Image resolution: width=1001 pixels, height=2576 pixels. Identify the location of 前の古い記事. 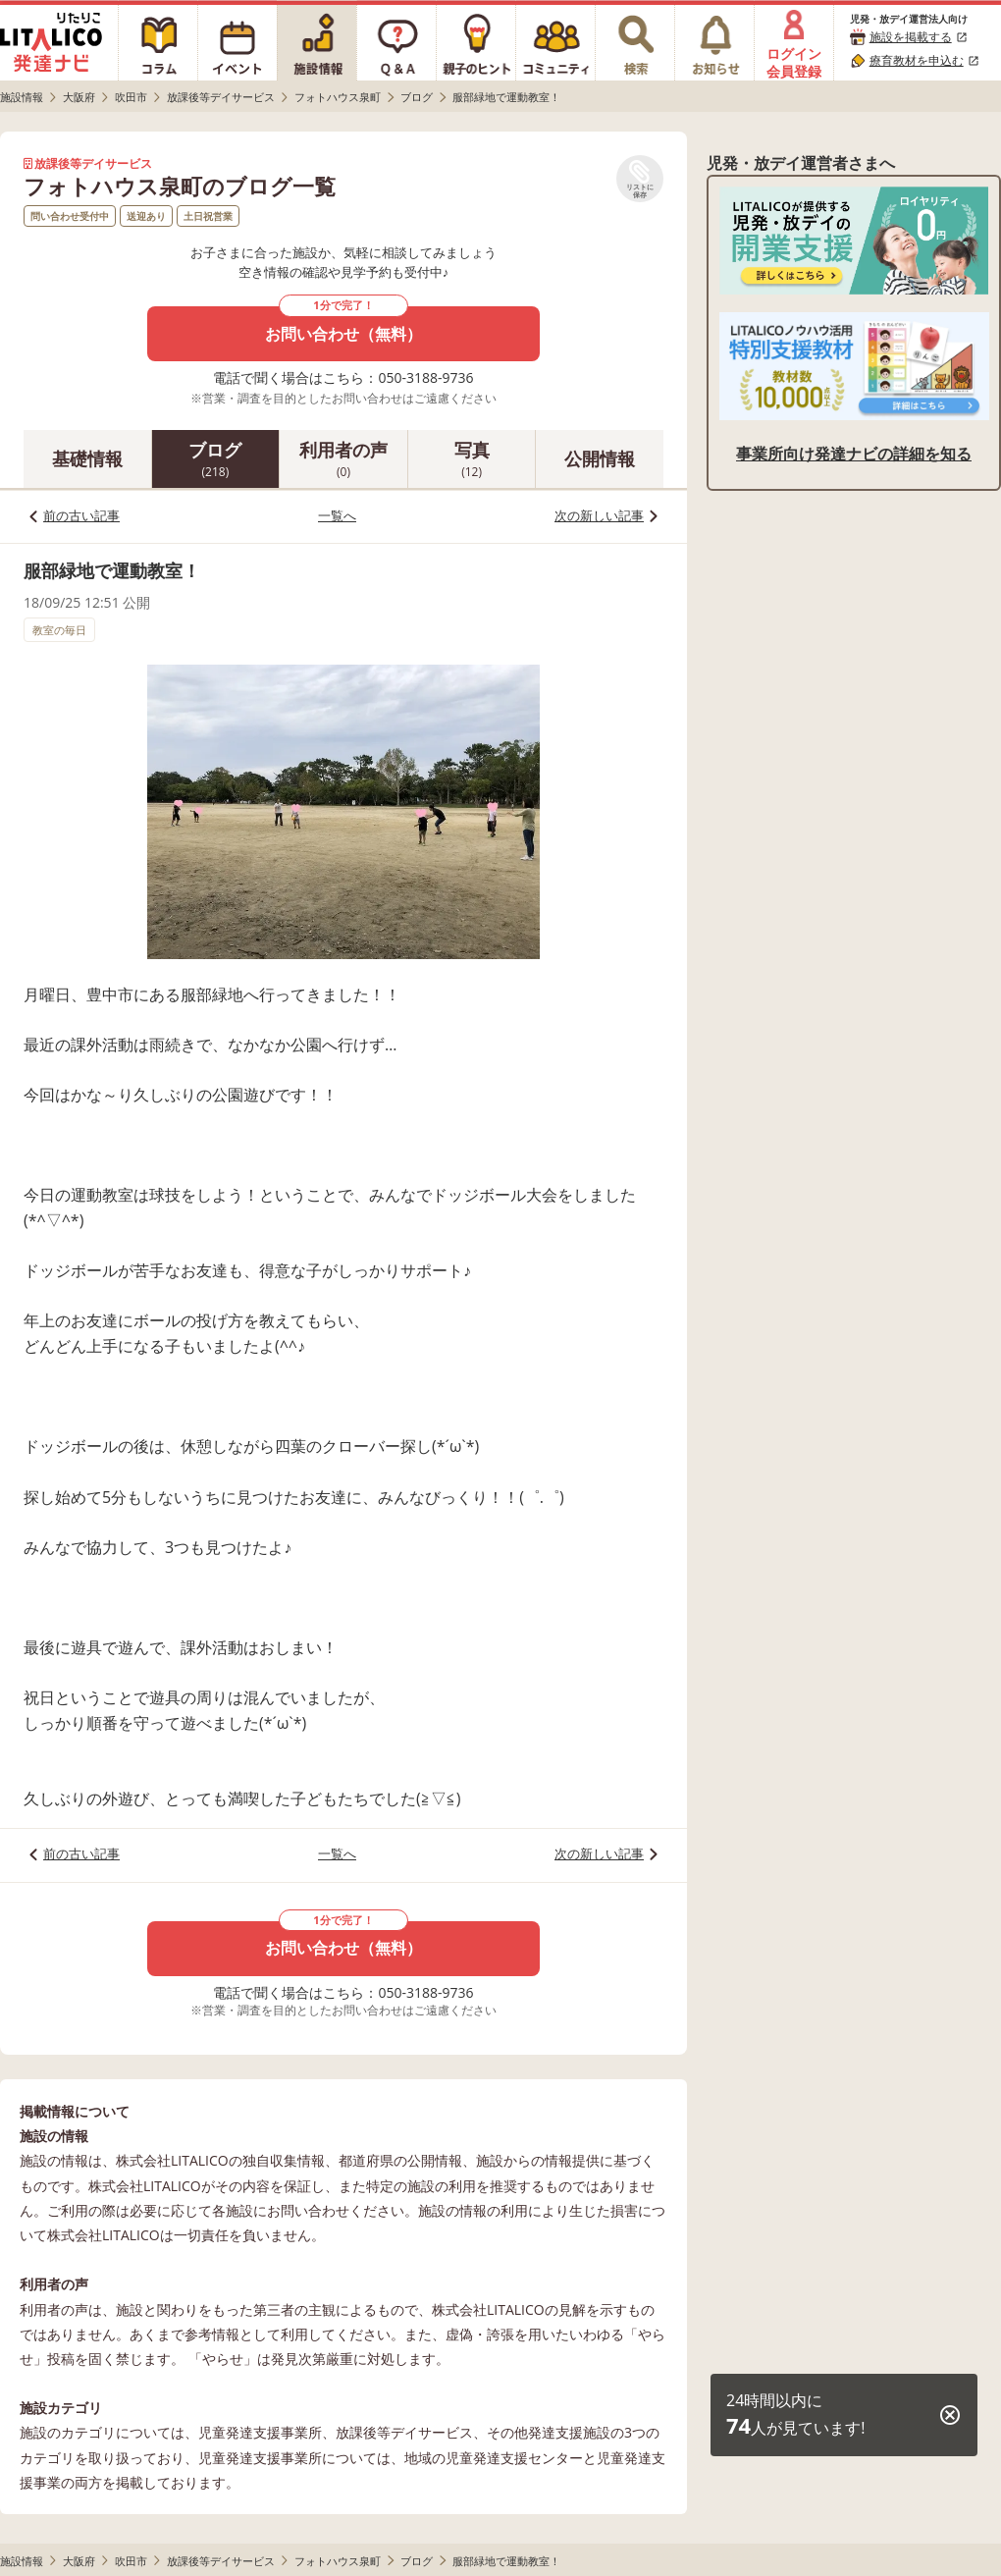
(81, 515).